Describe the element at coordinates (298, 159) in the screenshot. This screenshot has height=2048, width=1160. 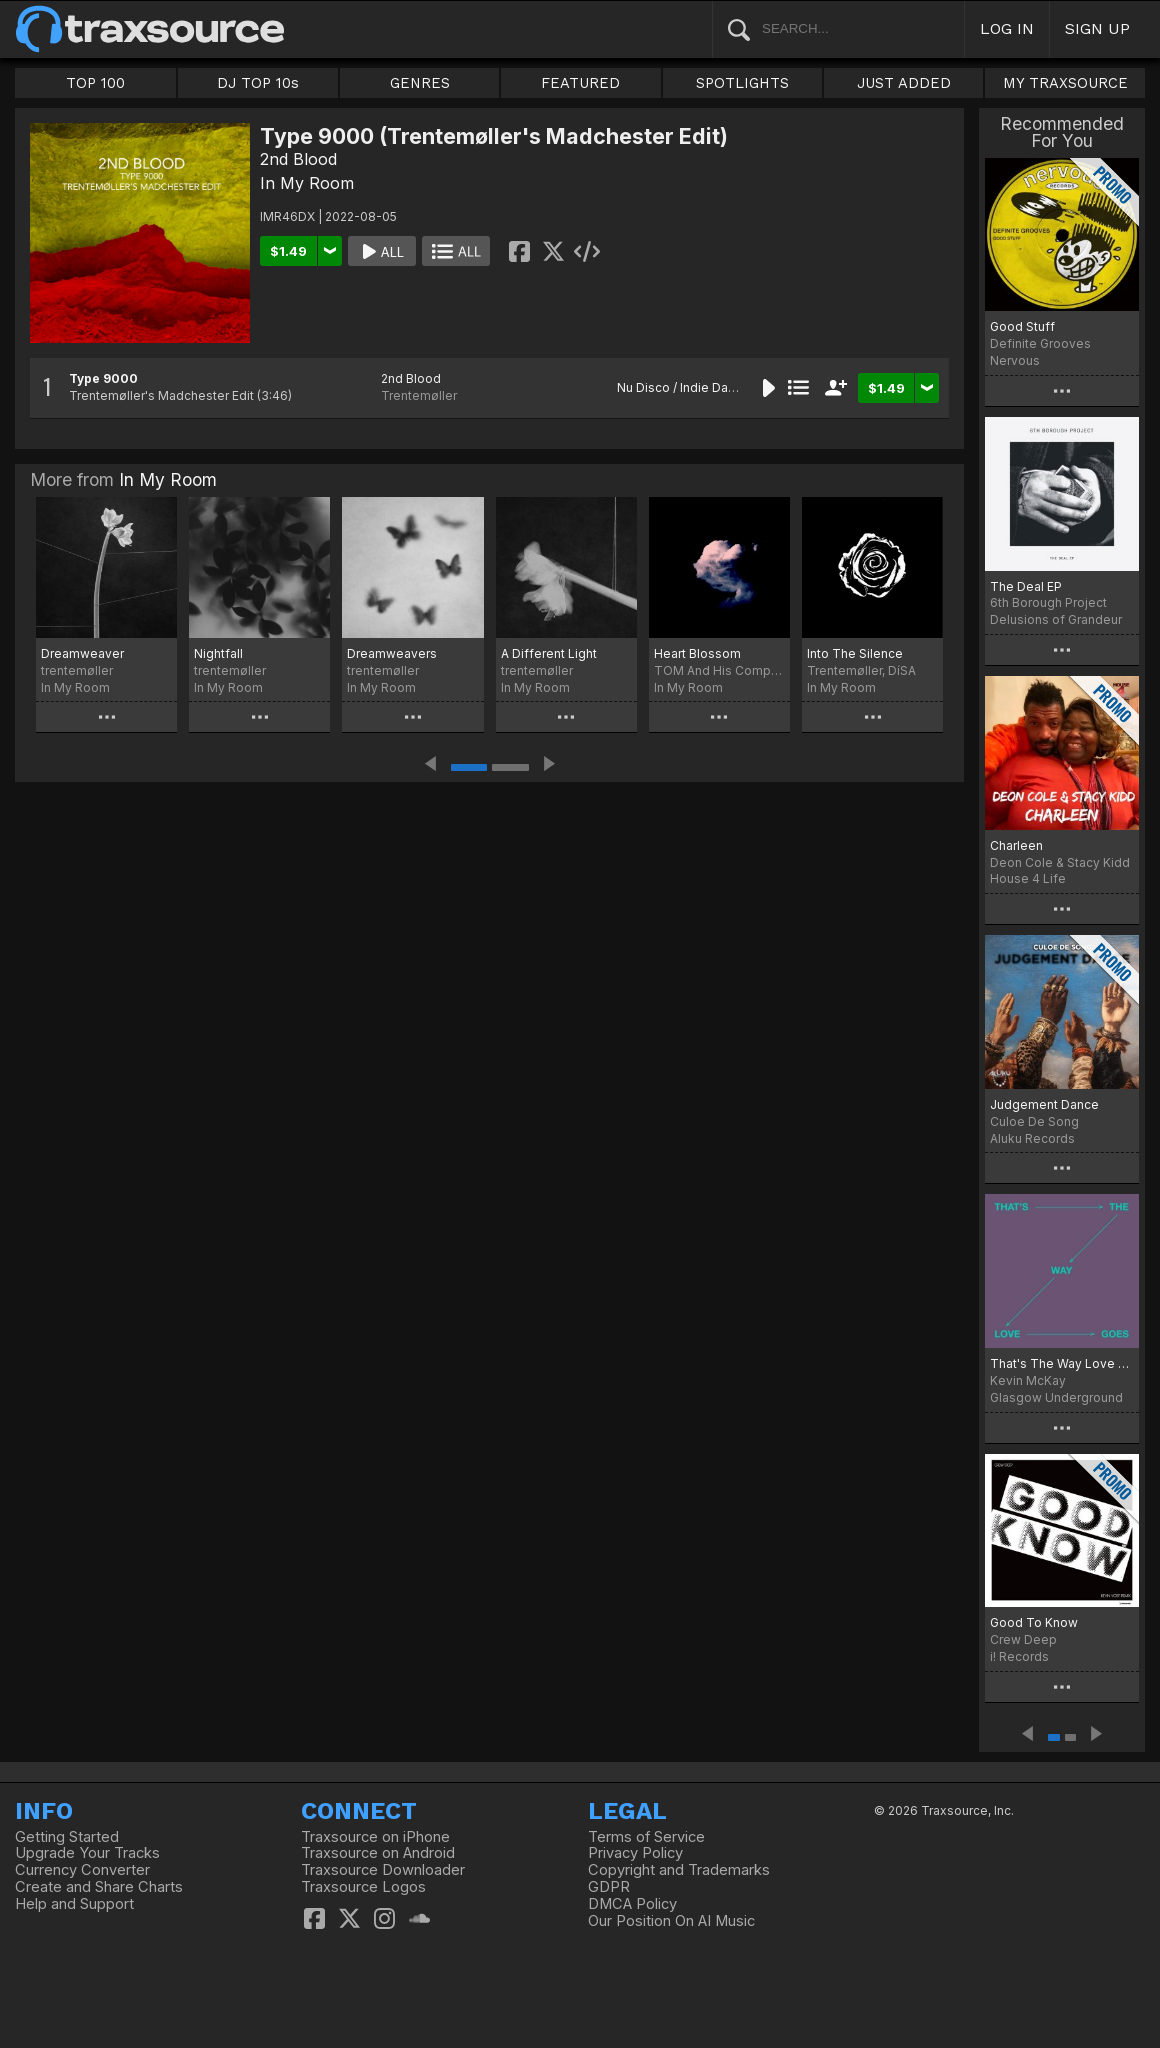
I see `2nd Blood` at that location.